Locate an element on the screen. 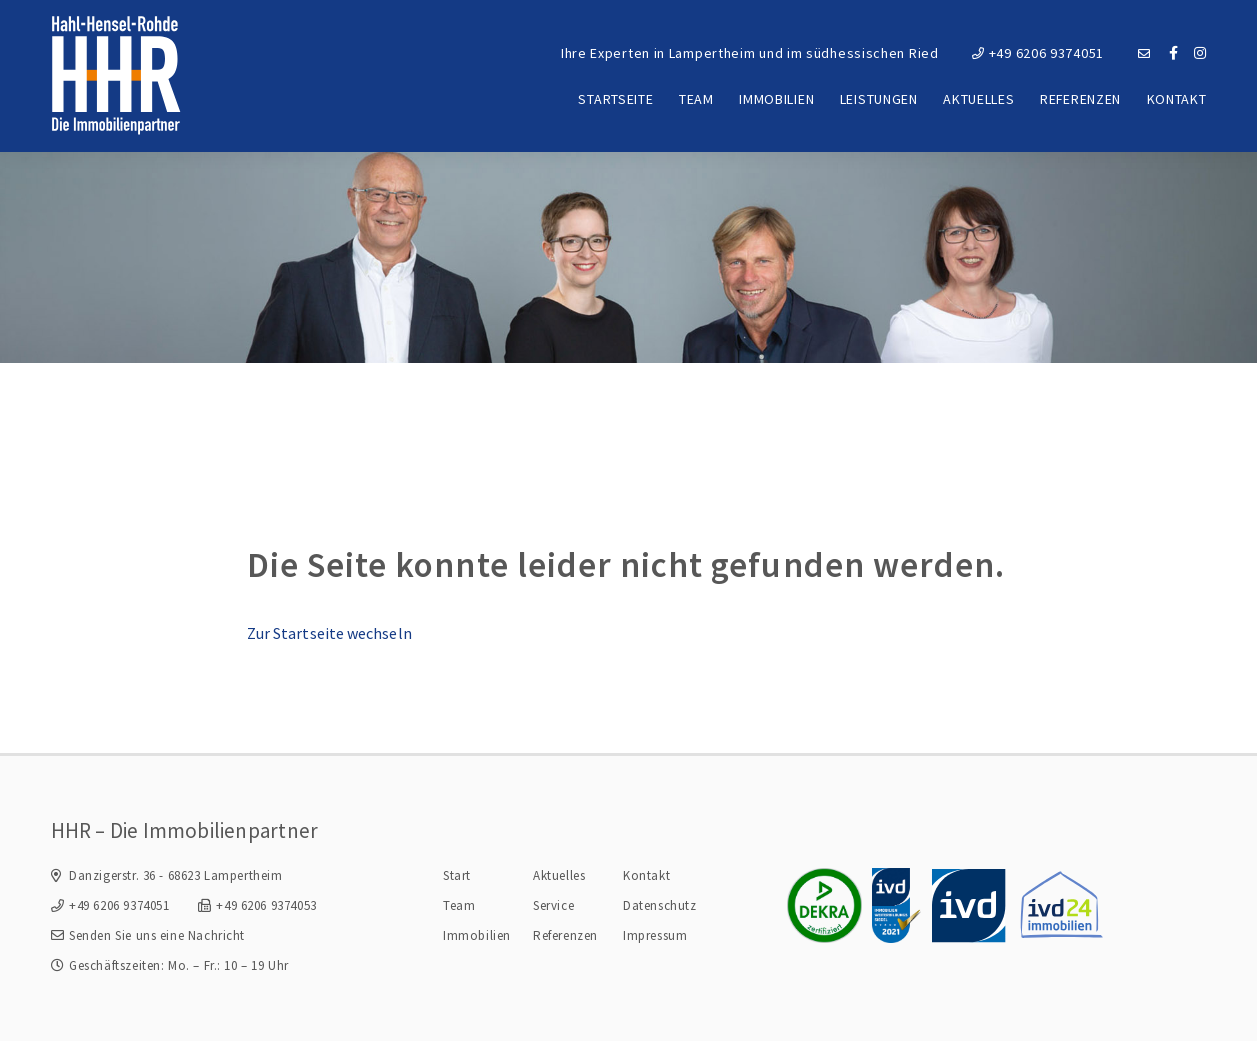  Leistungen is located at coordinates (879, 99).